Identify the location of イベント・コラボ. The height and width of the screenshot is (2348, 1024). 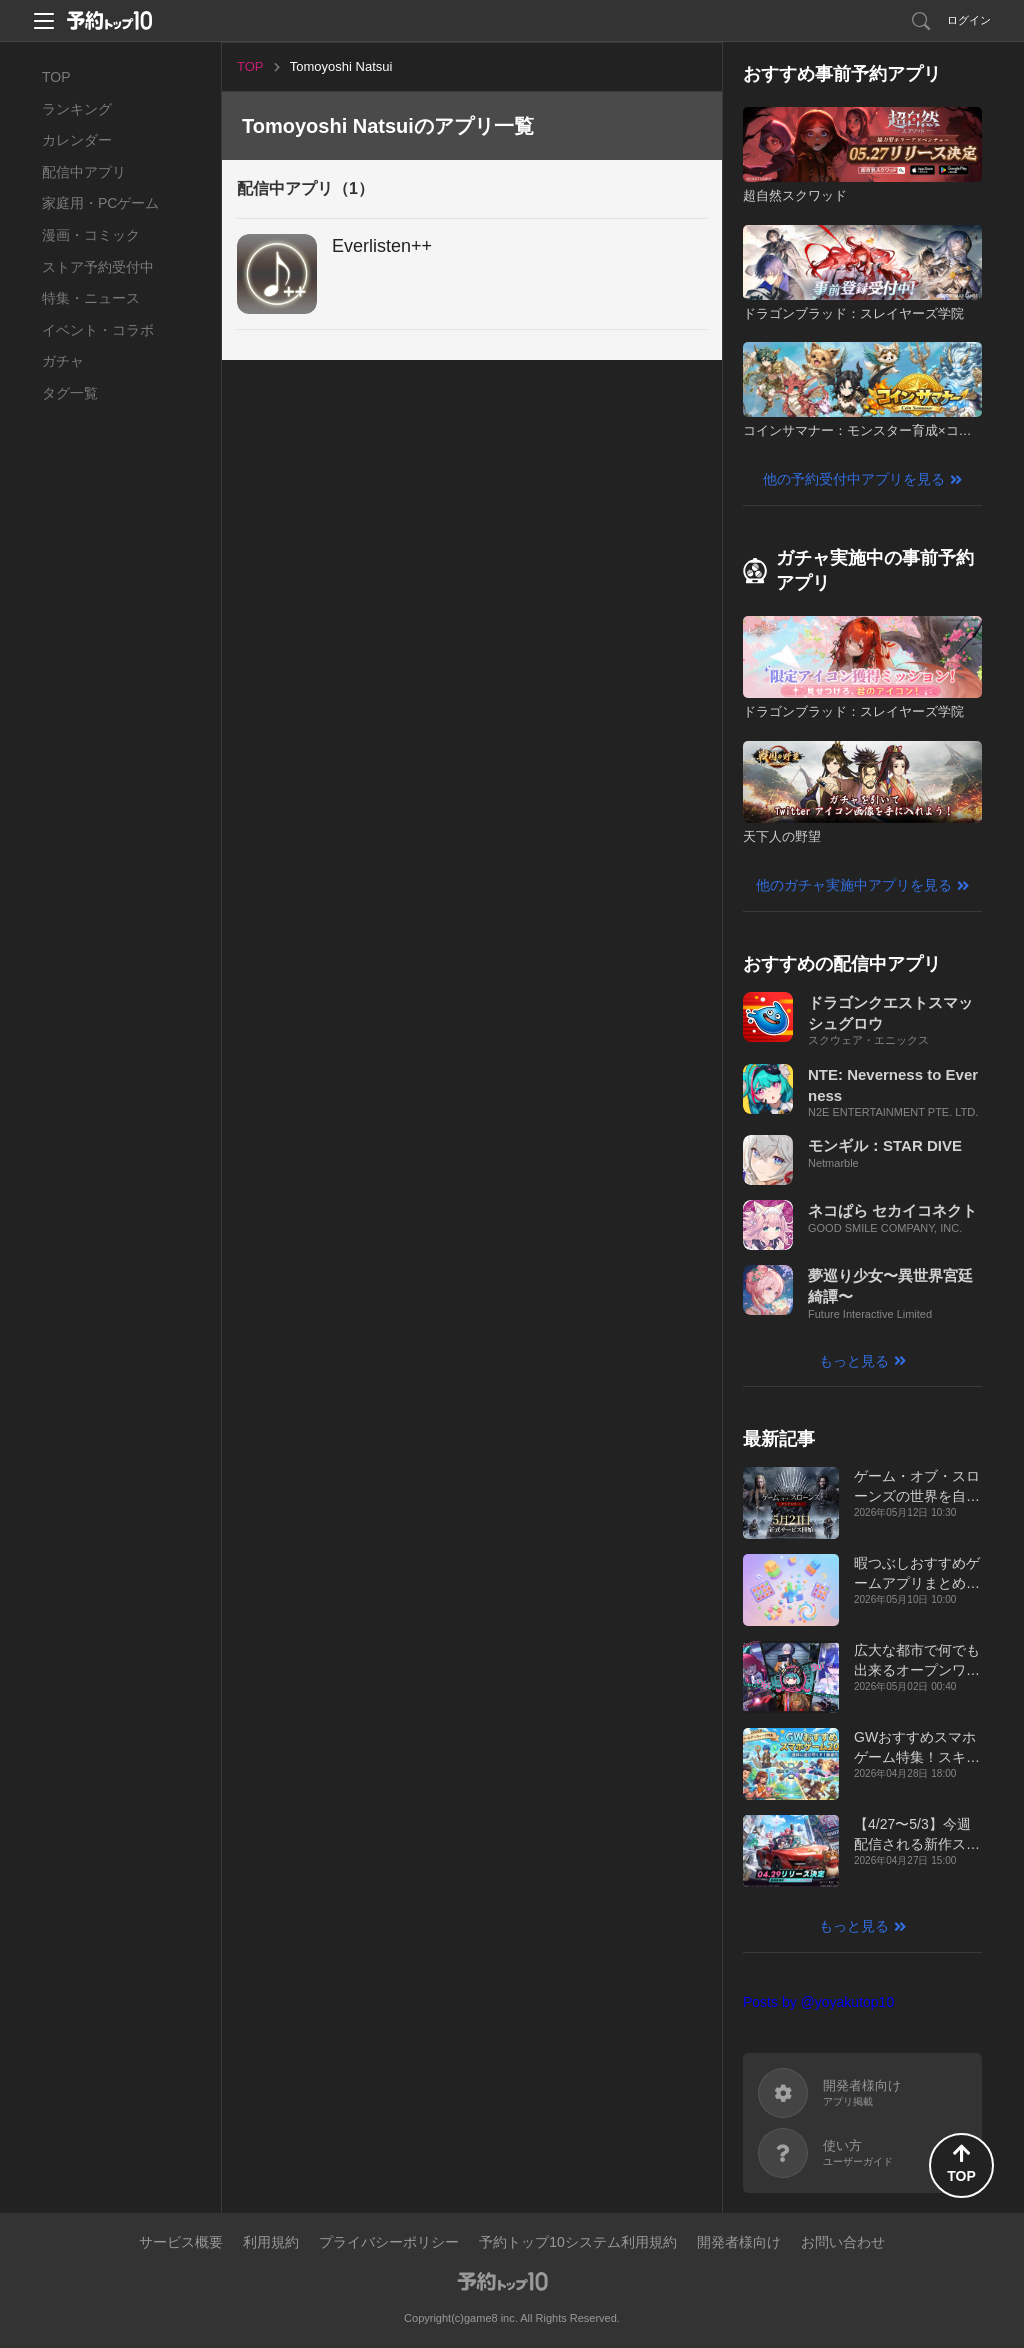
(98, 330).